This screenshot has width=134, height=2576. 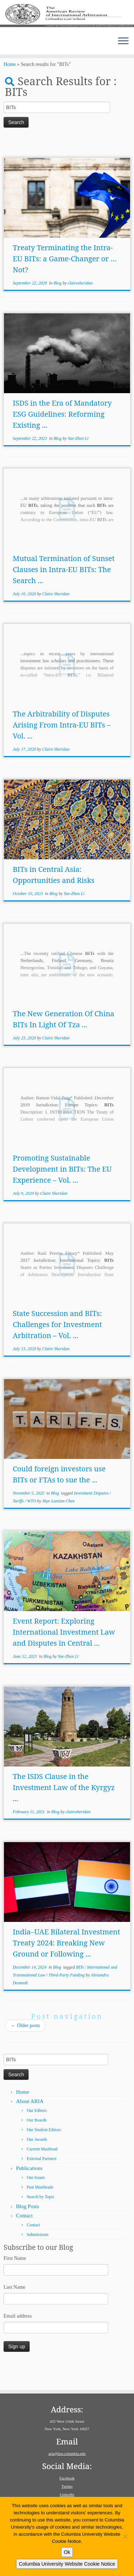 I want to click on [American Review of International Arbitration | Columbia Law School], so click(x=67, y=24).